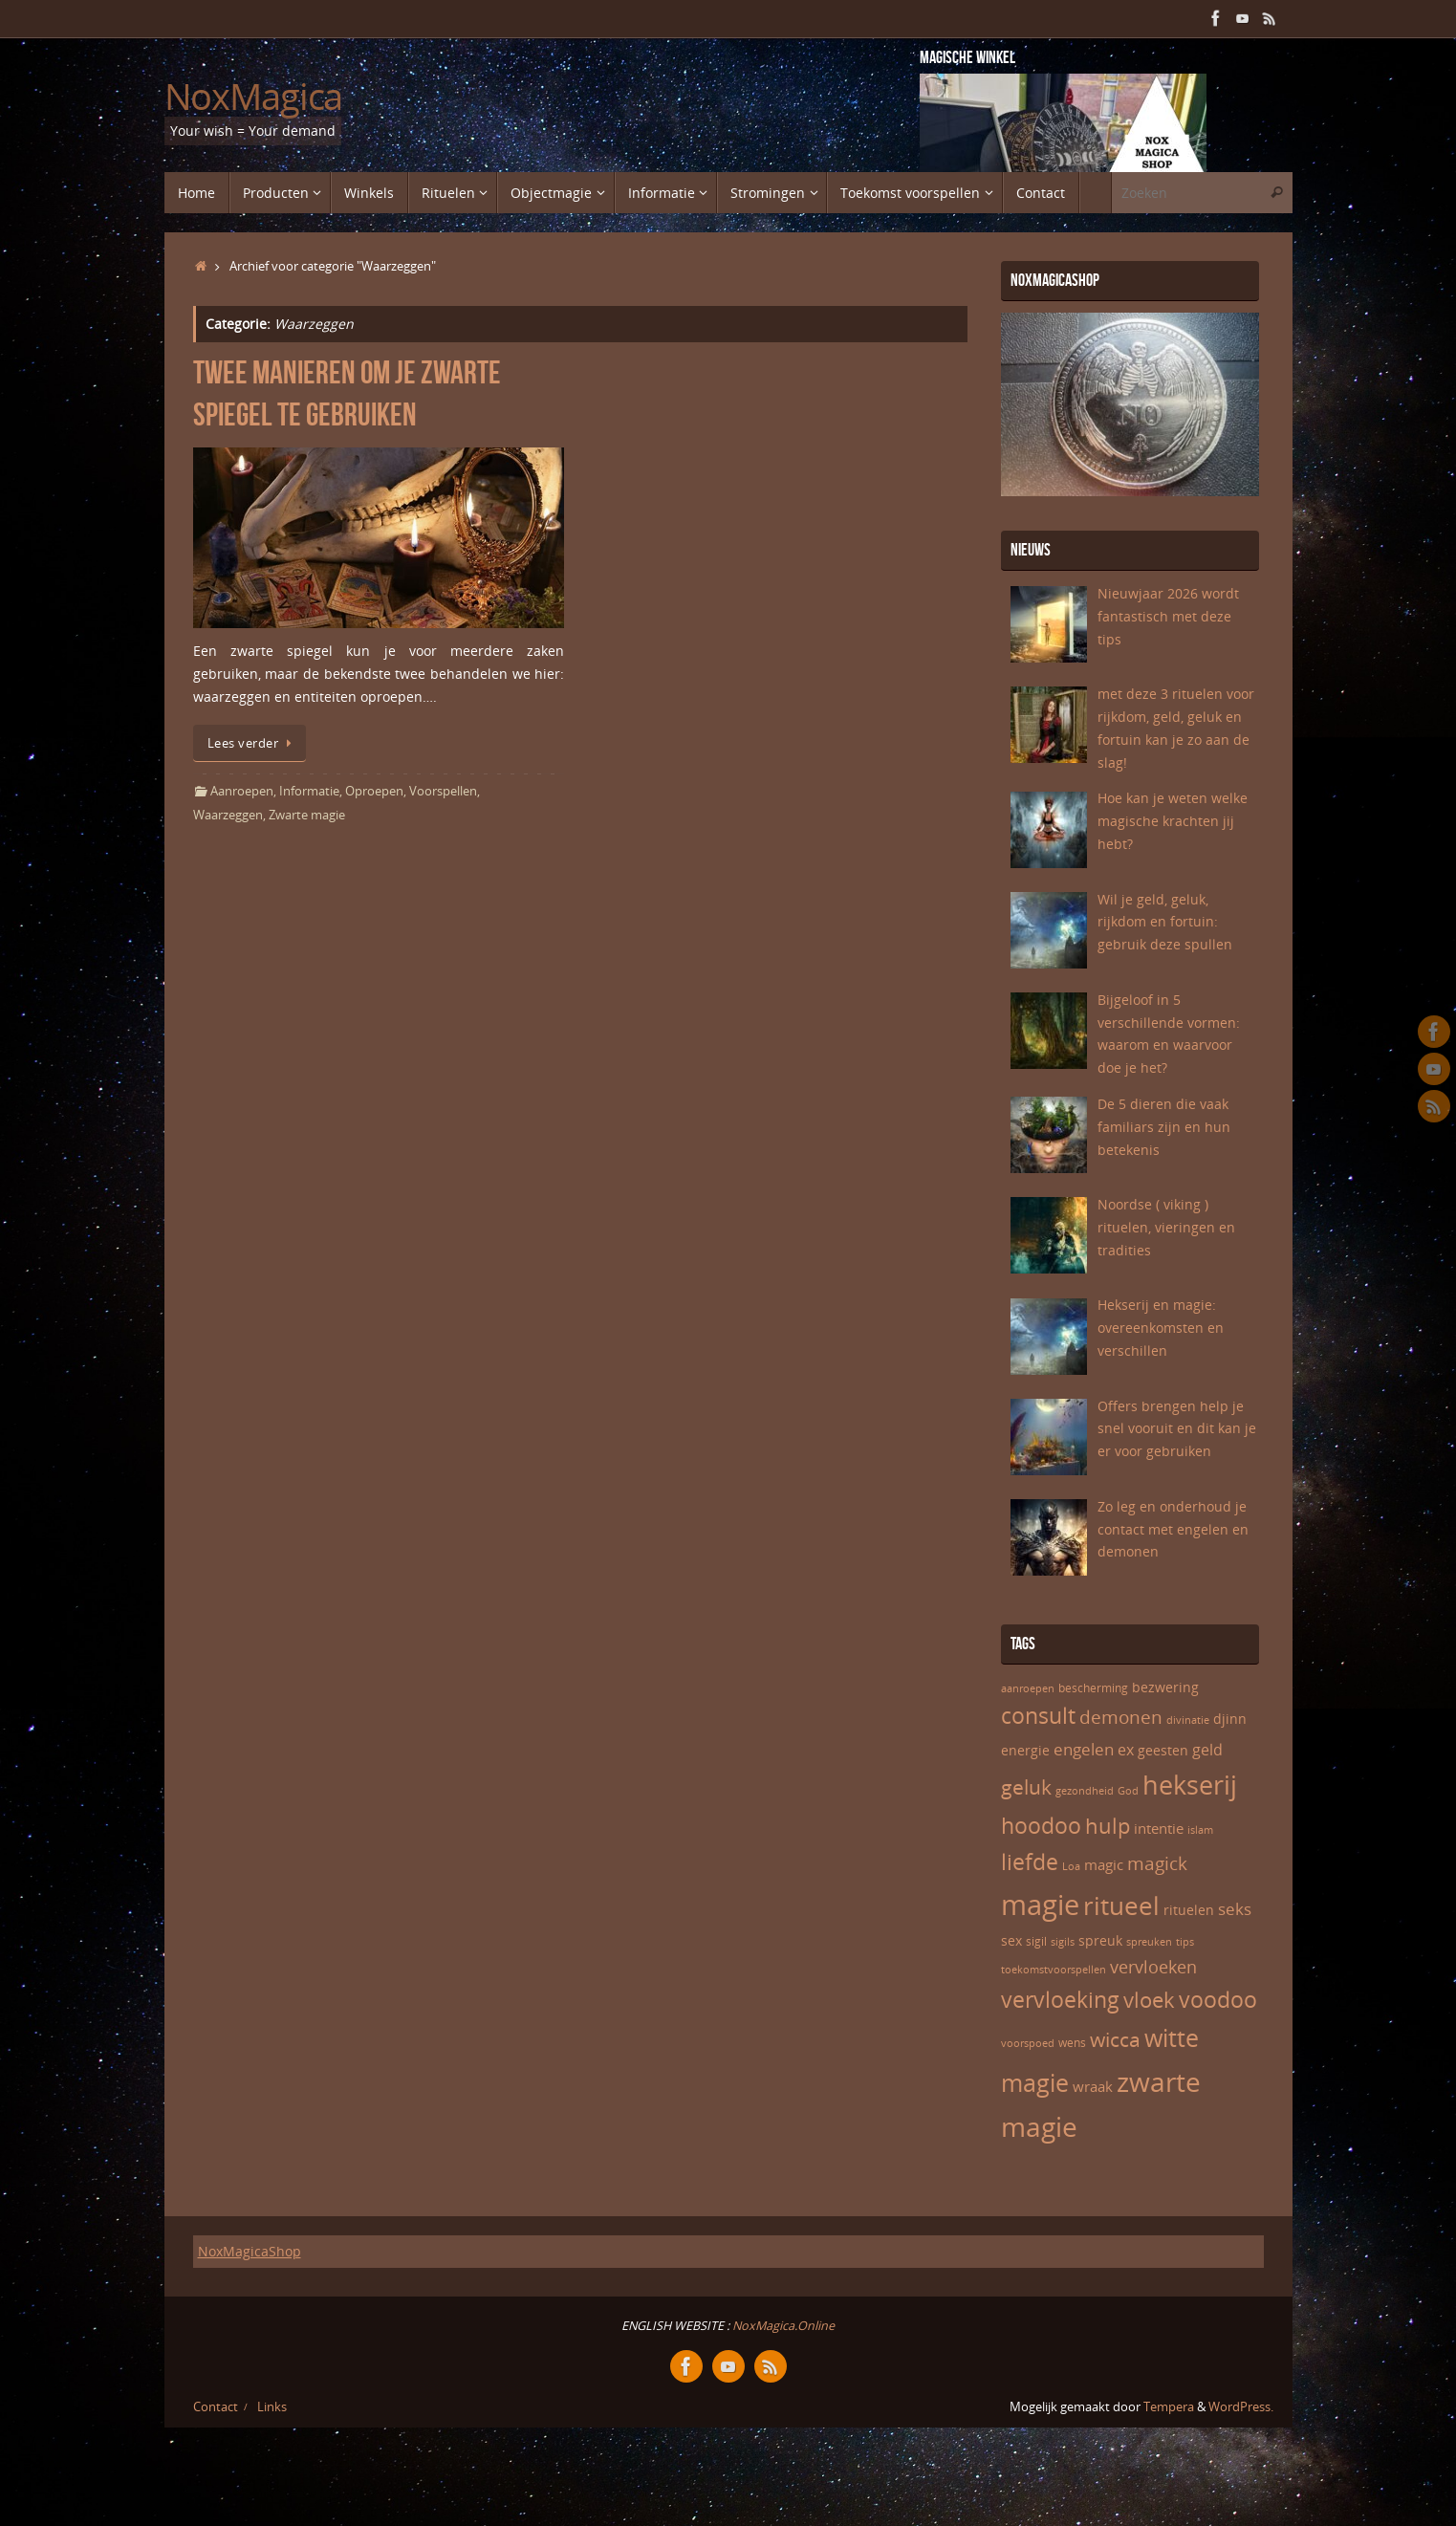 This screenshot has width=1456, height=2526. Describe the element at coordinates (1072, 2043) in the screenshot. I see `wens [wens (6 items)]` at that location.